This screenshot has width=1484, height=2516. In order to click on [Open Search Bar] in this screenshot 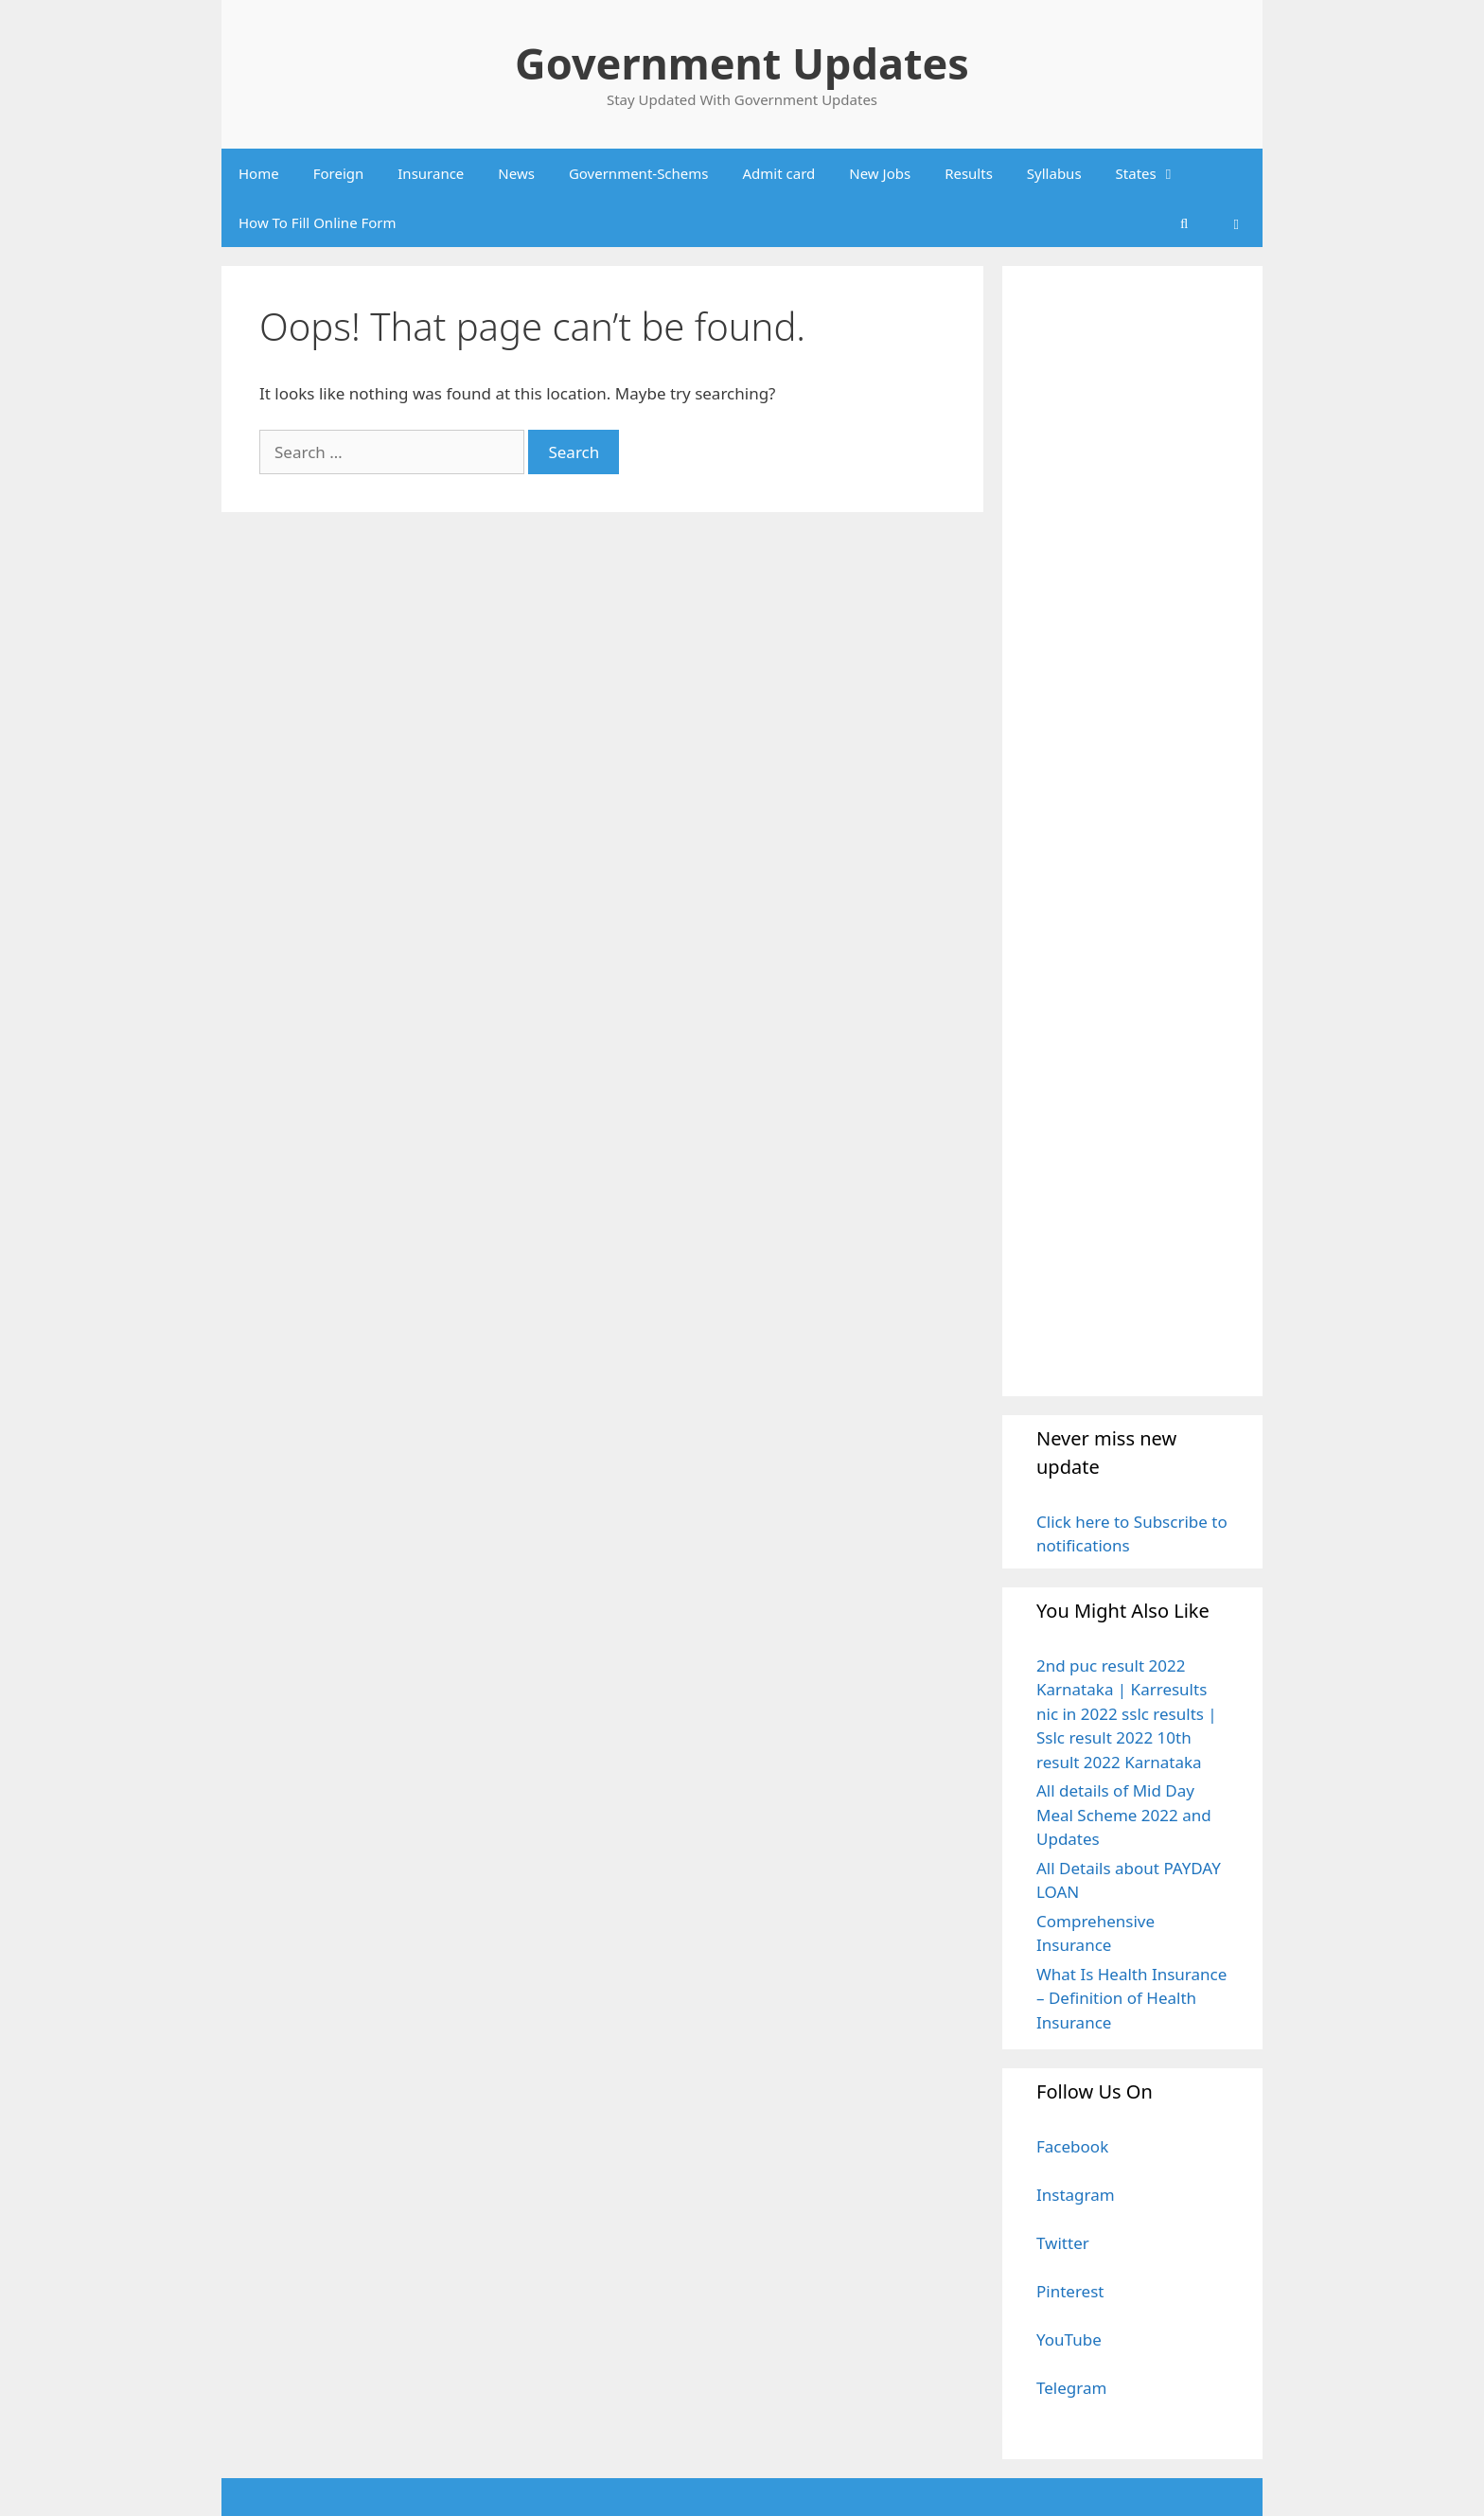, I will do `click(1183, 222)`.